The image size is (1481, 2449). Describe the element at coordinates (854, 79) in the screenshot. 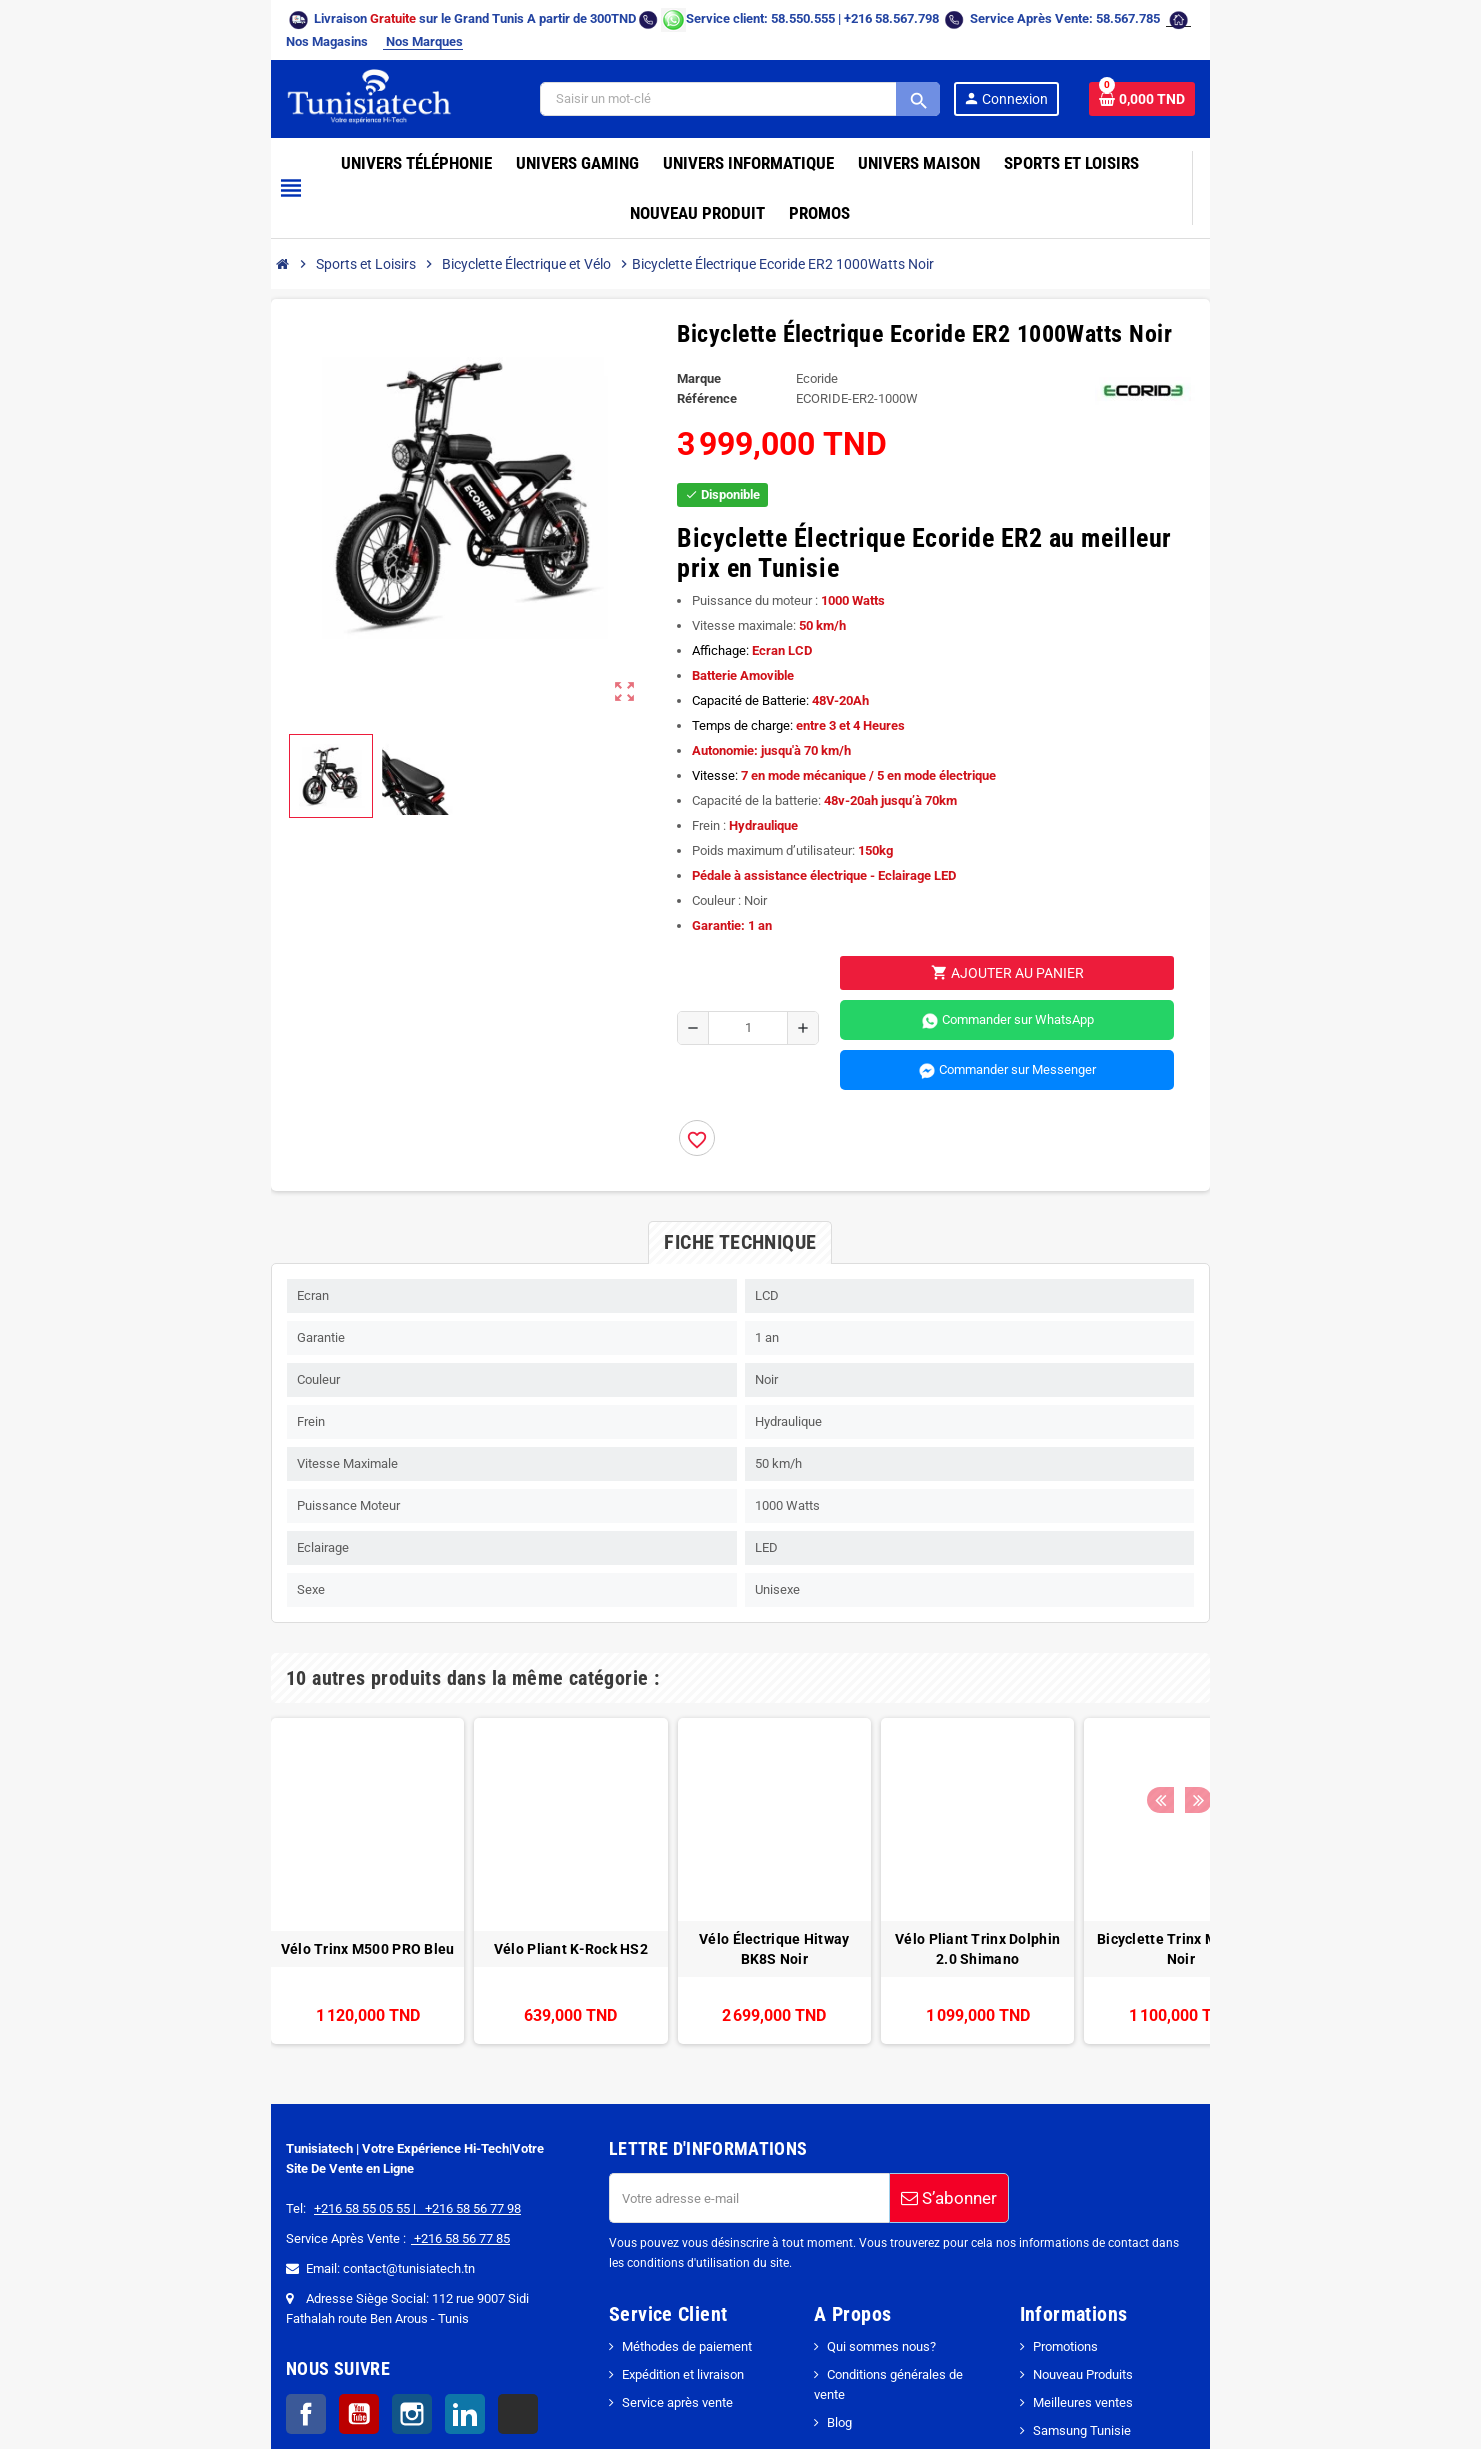

I see `[Search]` at that location.